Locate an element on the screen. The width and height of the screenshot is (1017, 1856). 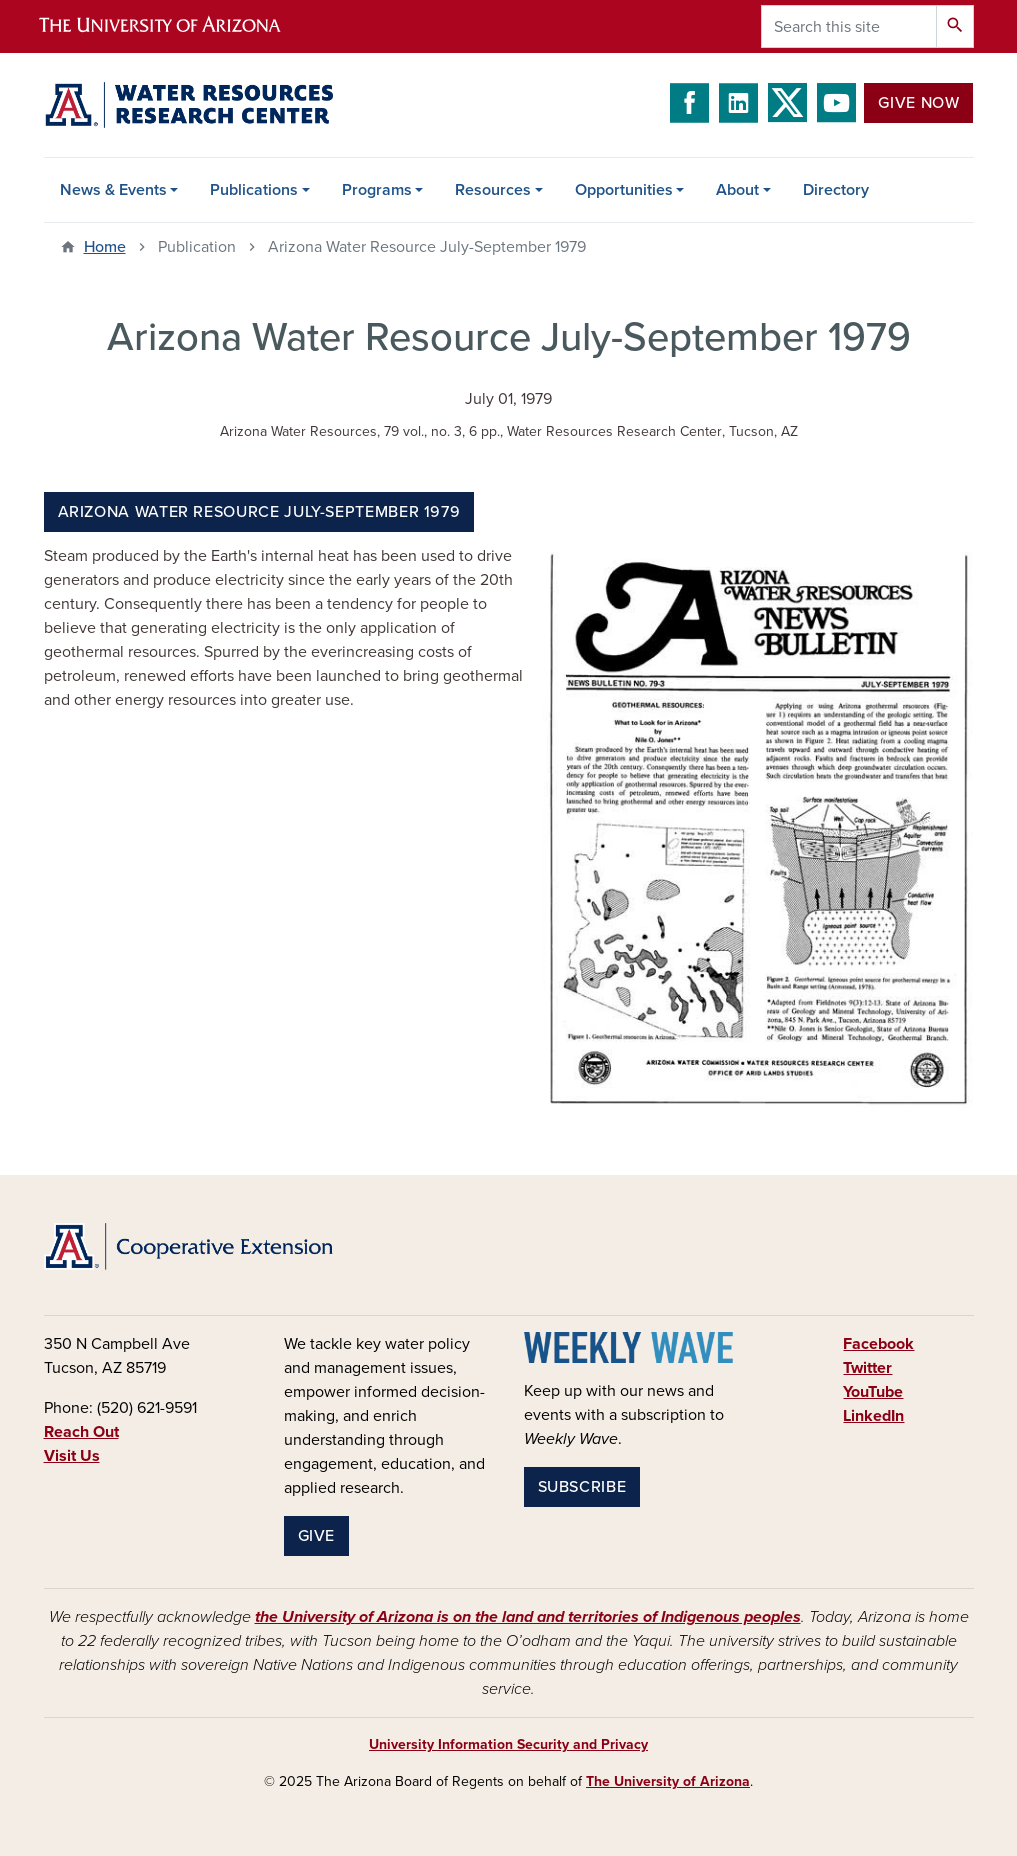
Reach Out is located at coordinates (81, 1432).